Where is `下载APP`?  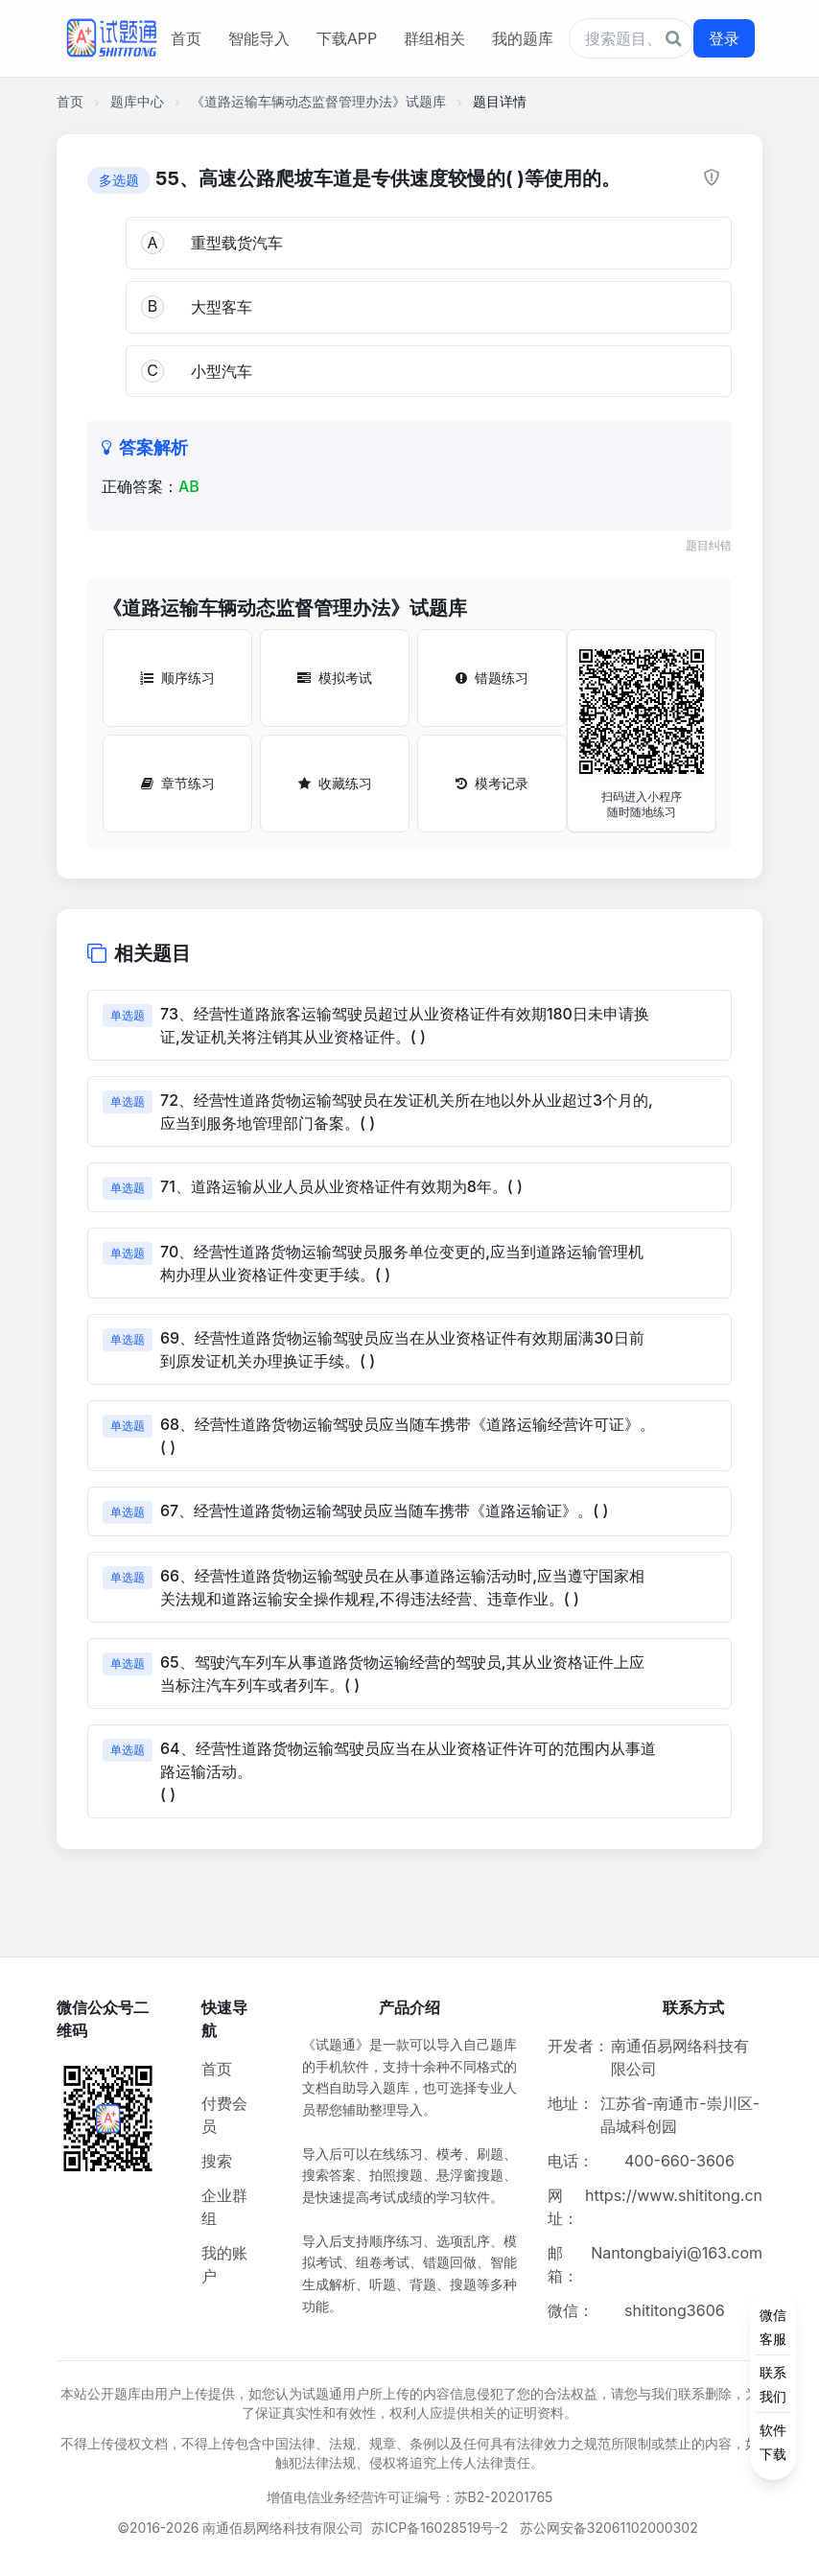
下载APP is located at coordinates (346, 38).